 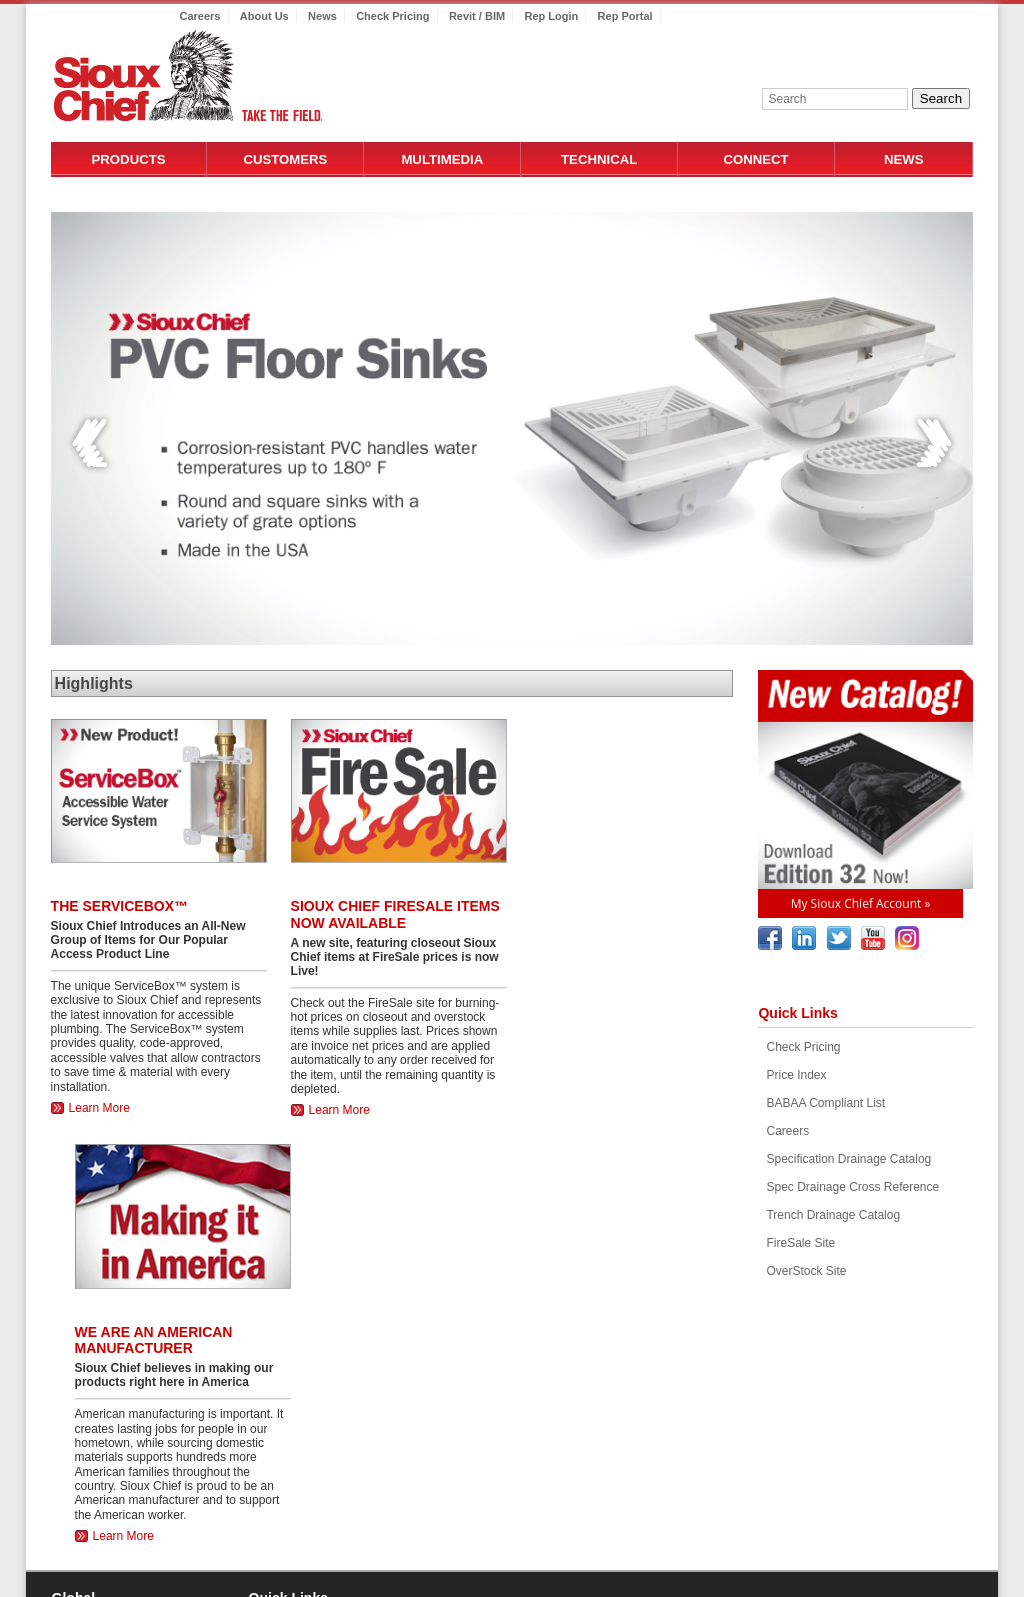 What do you see at coordinates (852, 1187) in the screenshot?
I see `Spec Drainage Cross Reference` at bounding box center [852, 1187].